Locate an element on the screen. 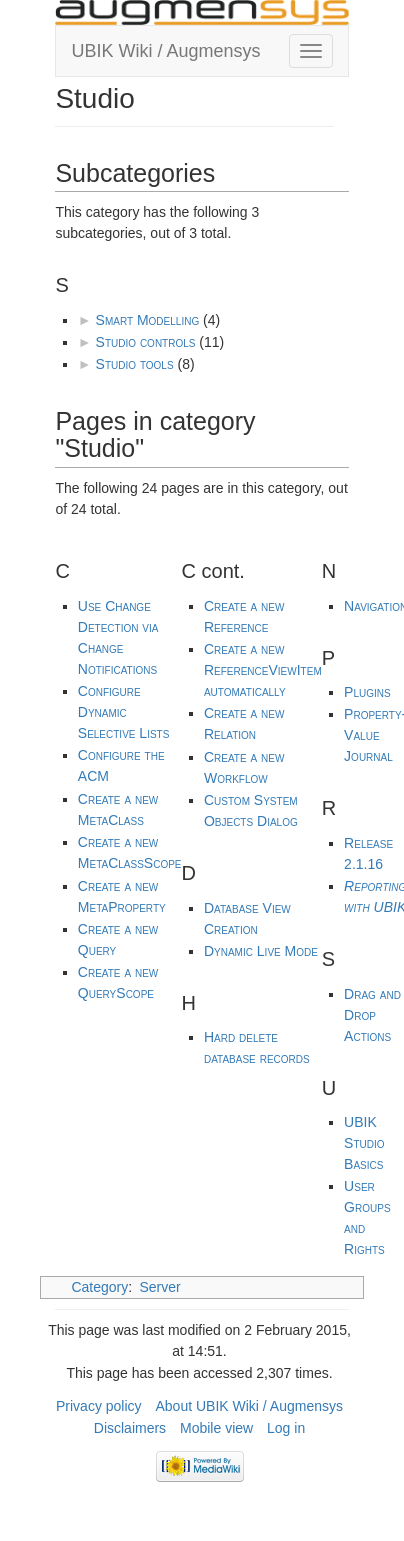  Log in is located at coordinates (286, 1428).